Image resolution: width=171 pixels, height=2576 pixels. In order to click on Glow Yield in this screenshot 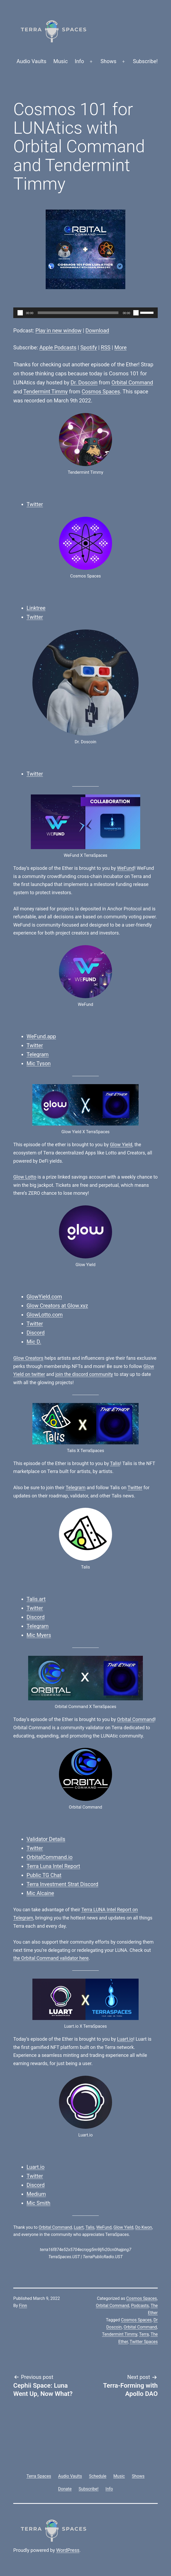, I will do `click(121, 1144)`.